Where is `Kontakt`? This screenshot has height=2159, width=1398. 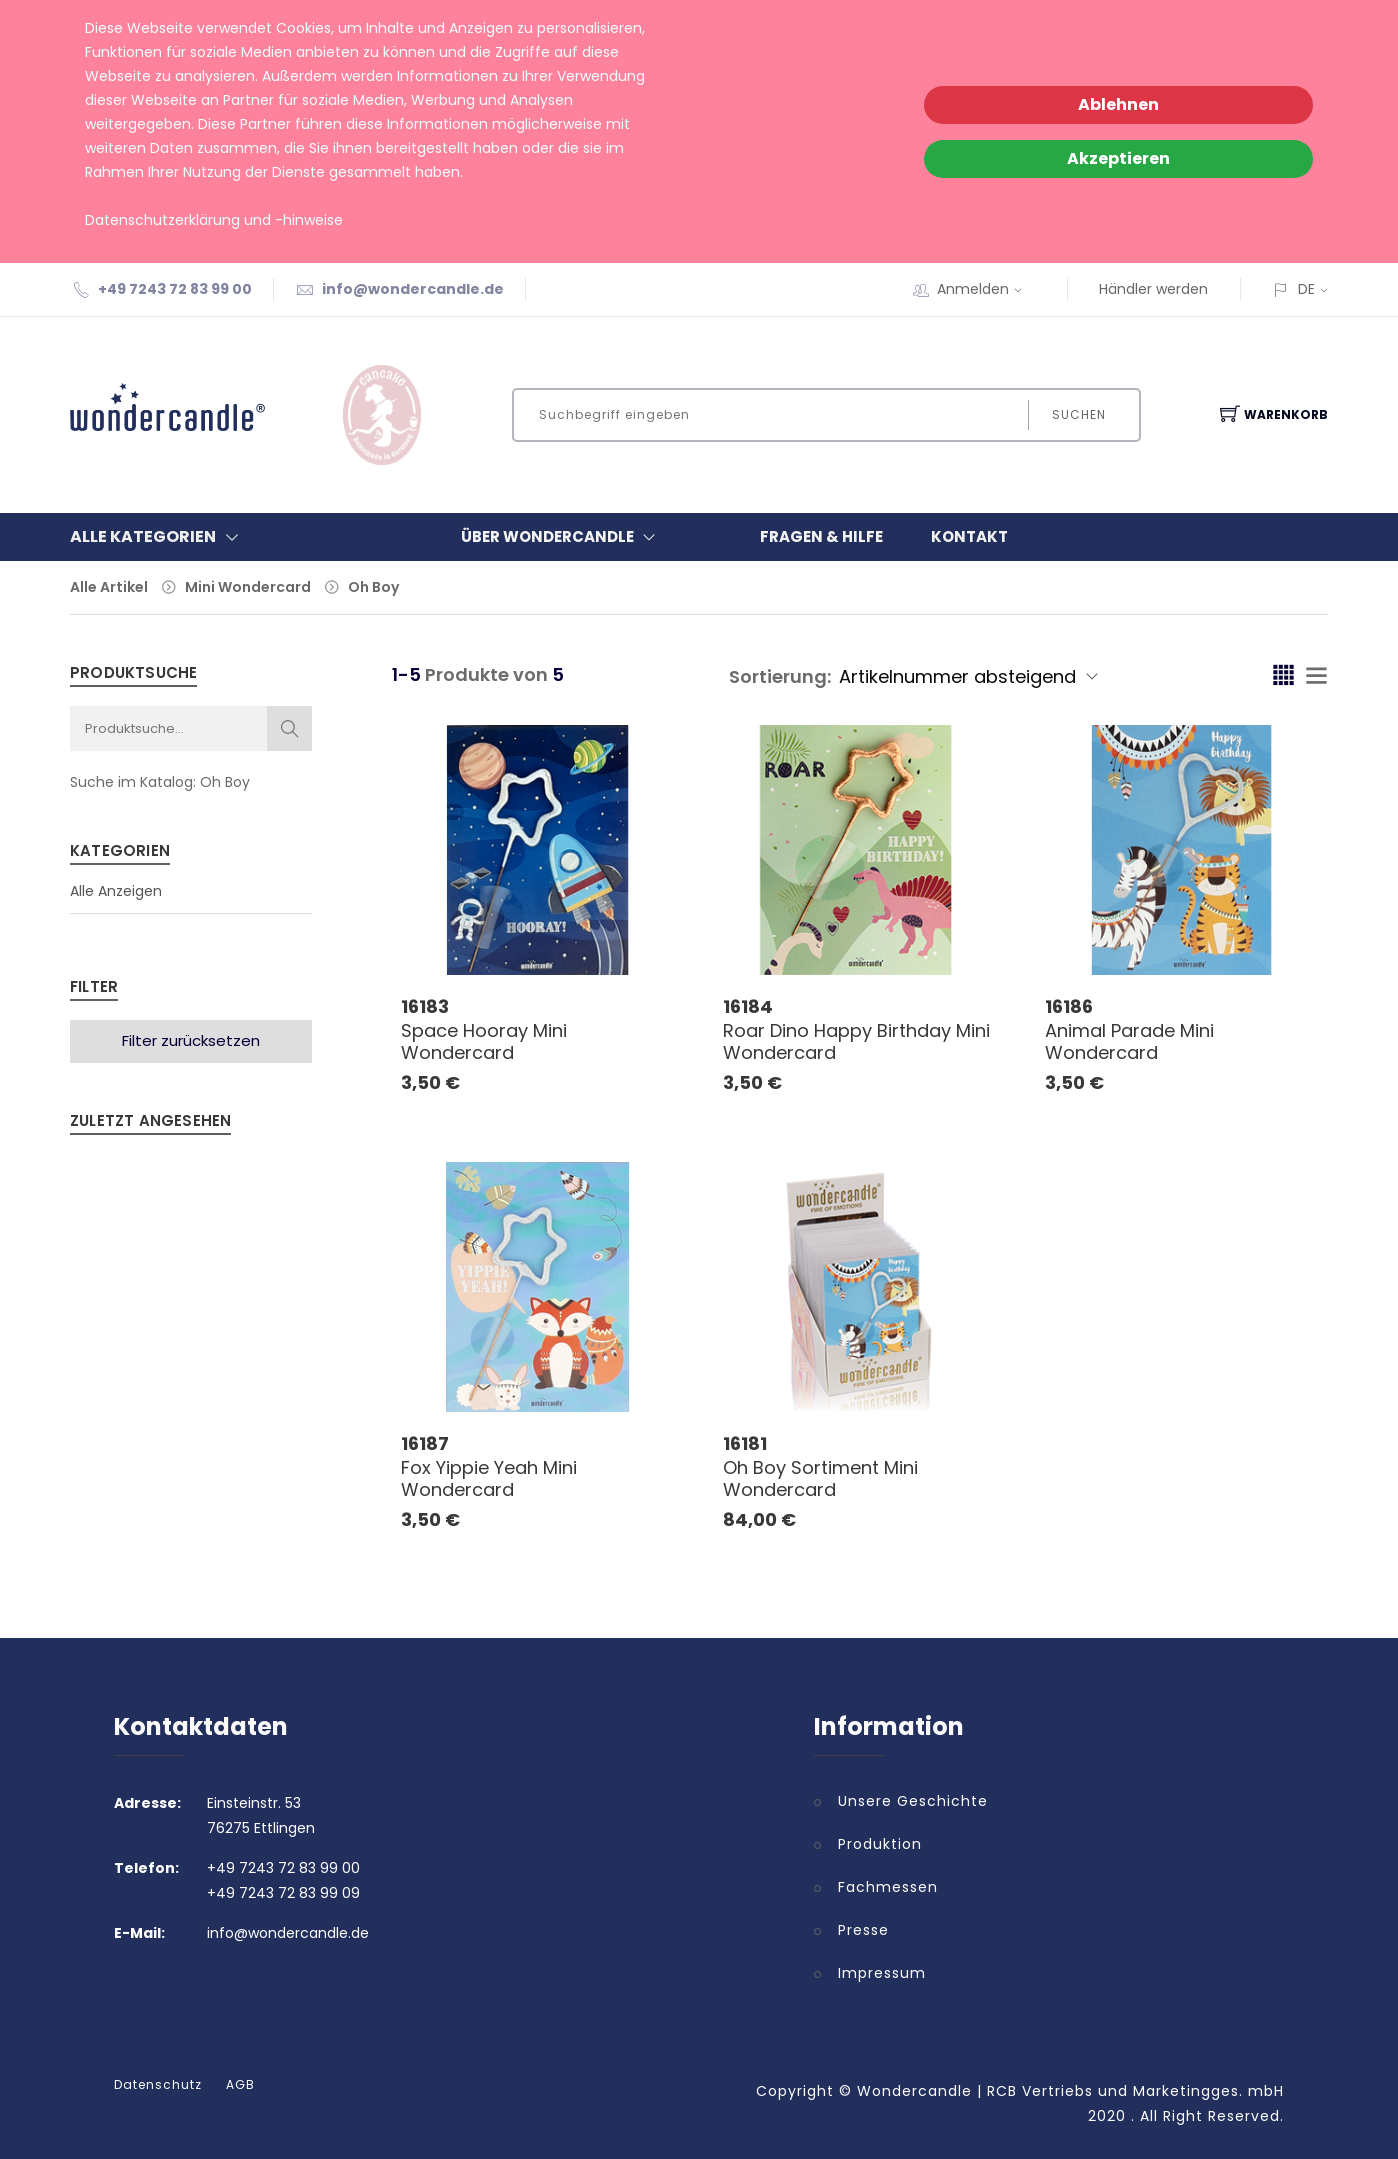
Kontakt is located at coordinates (969, 536).